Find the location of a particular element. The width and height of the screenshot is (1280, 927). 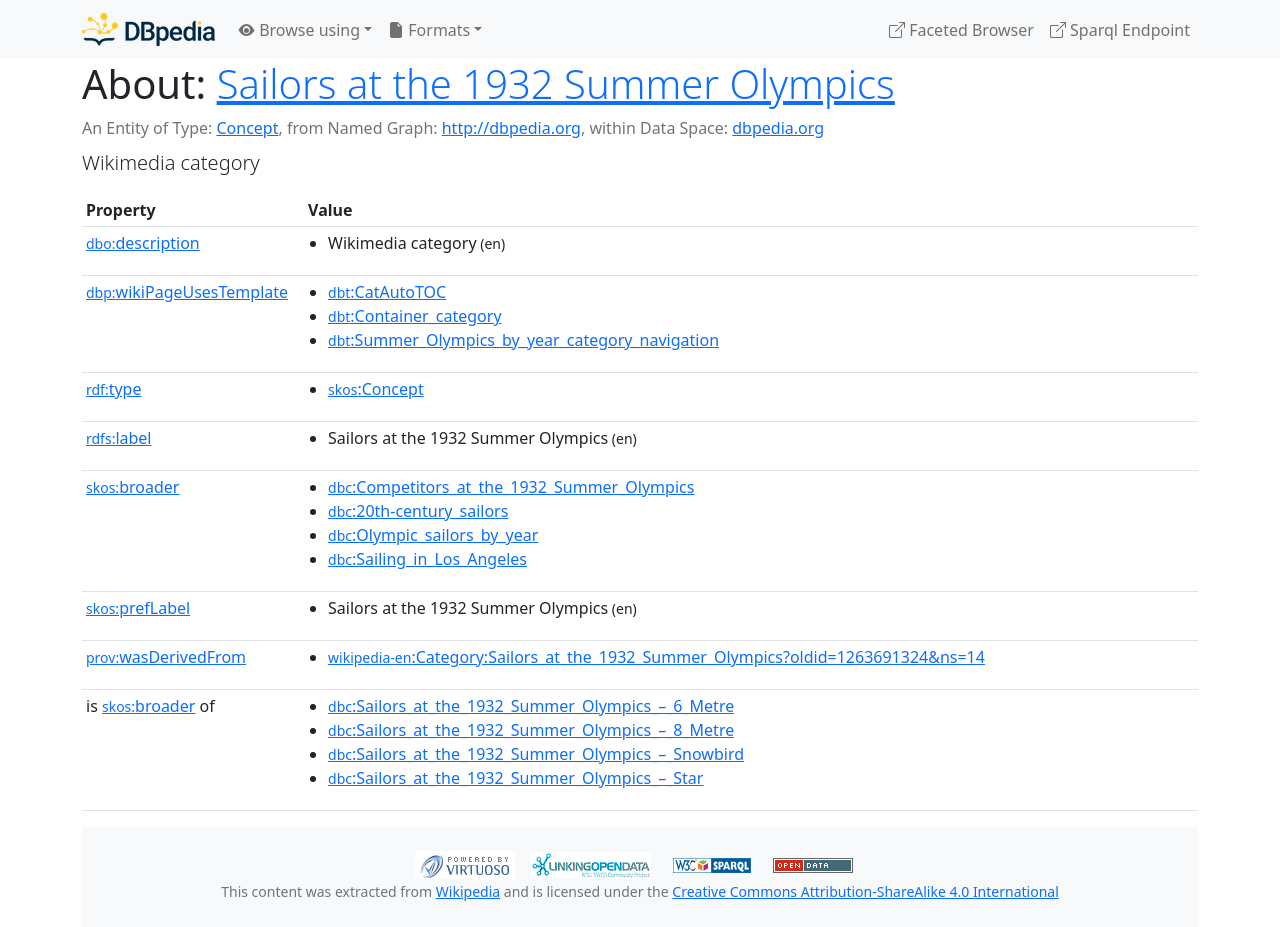

:Sailing_in_Los_Angeles is located at coordinates (427, 559).